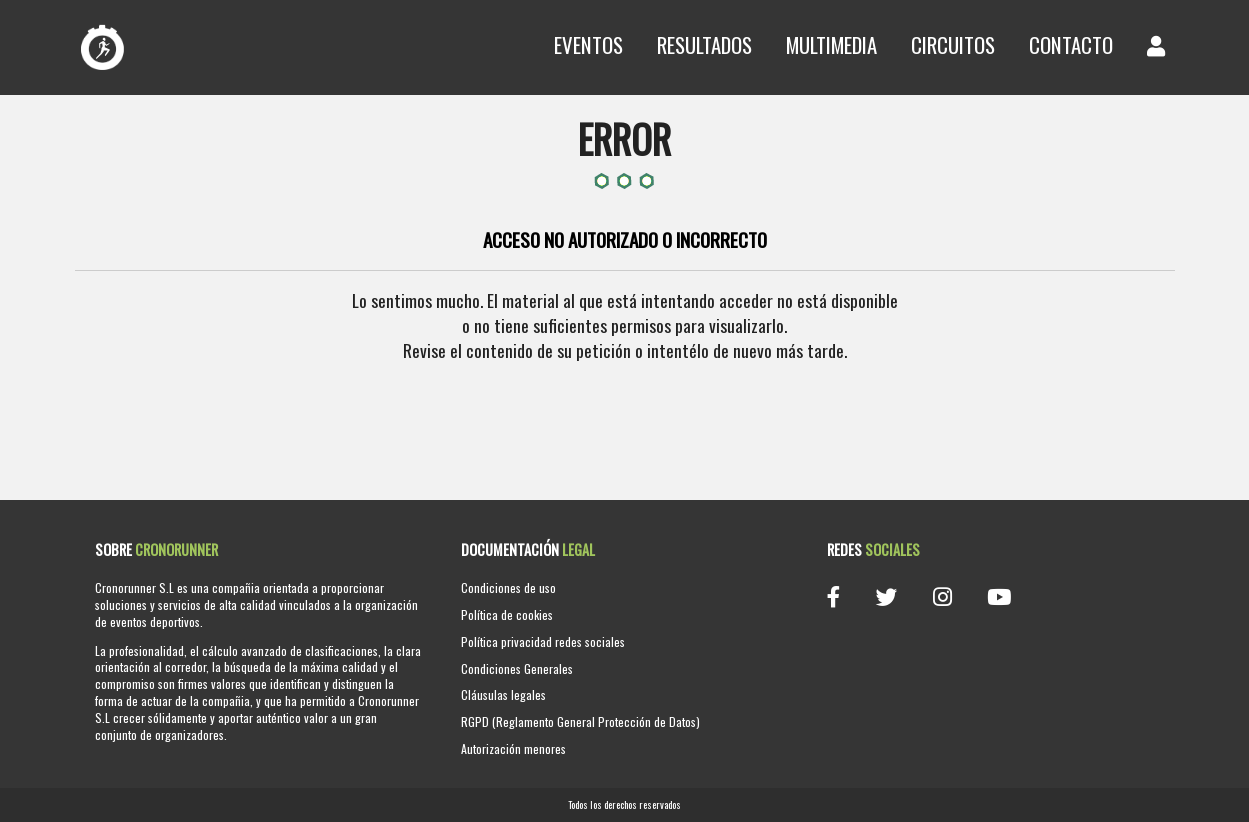 Image resolution: width=1249 pixels, height=822 pixels. I want to click on Contacto, so click(1071, 44).